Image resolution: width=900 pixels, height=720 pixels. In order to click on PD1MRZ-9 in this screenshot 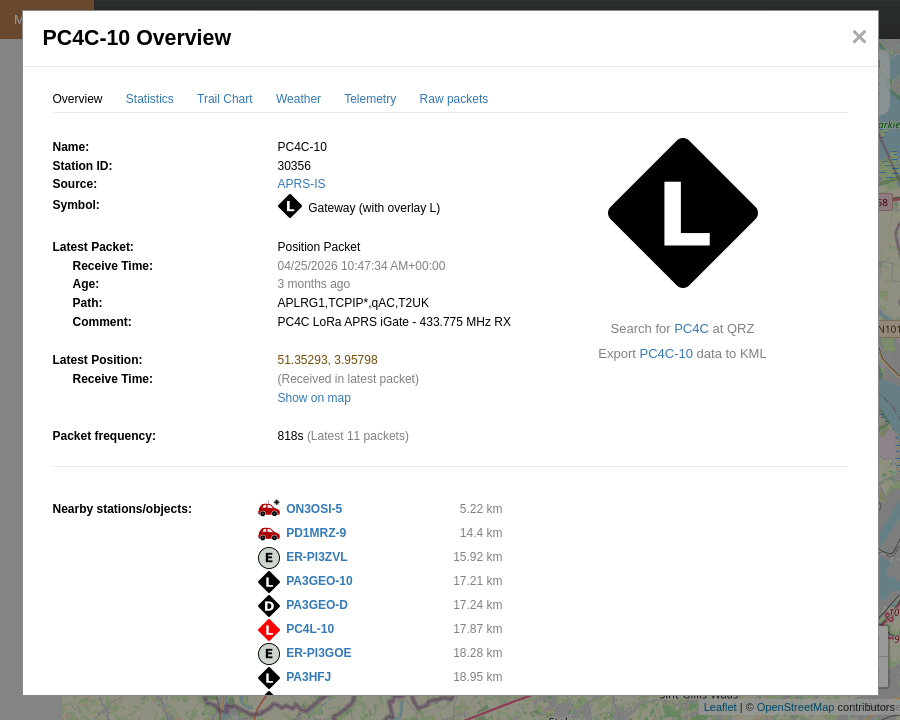, I will do `click(316, 533)`.